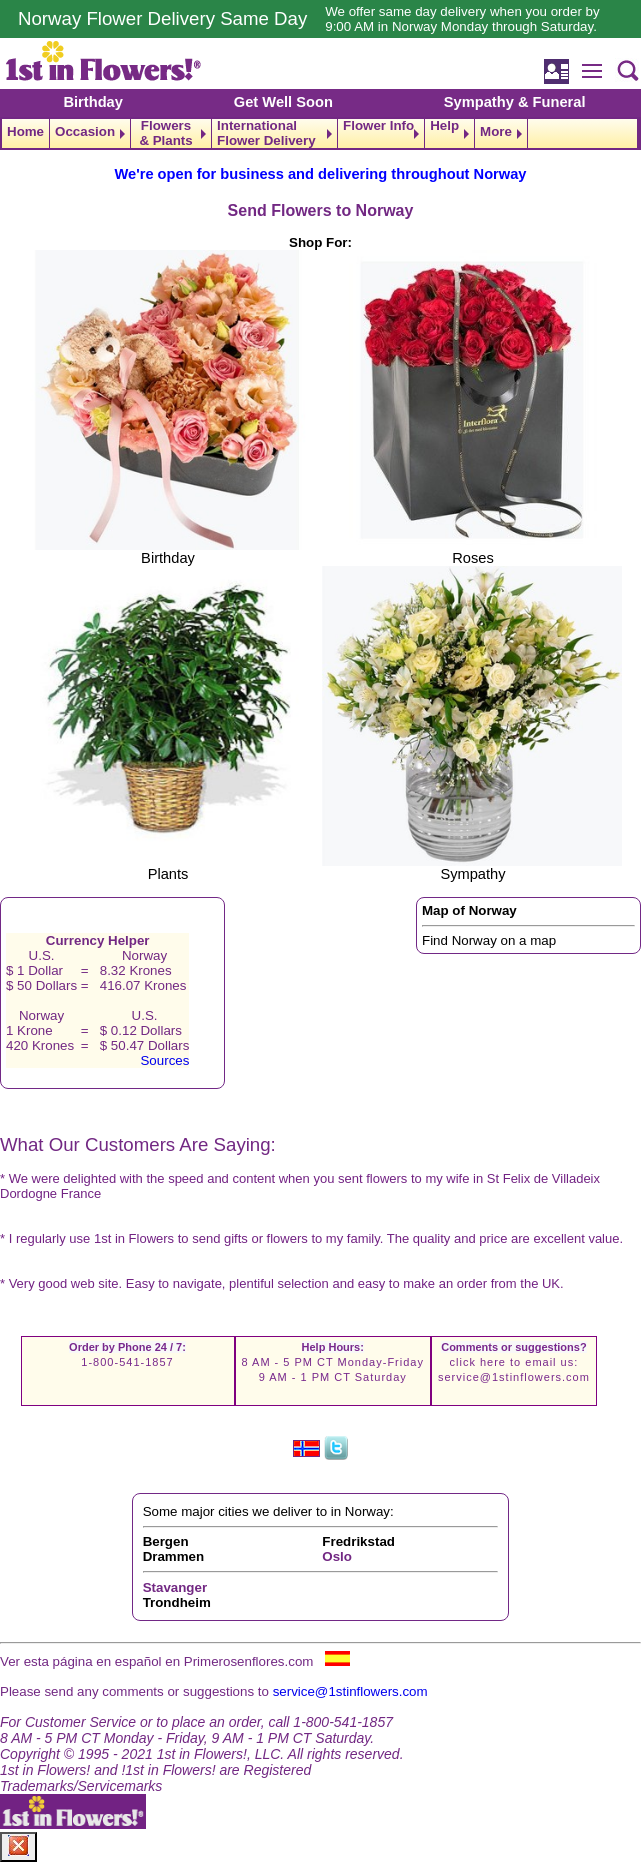 This screenshot has width=641, height=1862. I want to click on Sympathy & Funeral, so click(515, 102).